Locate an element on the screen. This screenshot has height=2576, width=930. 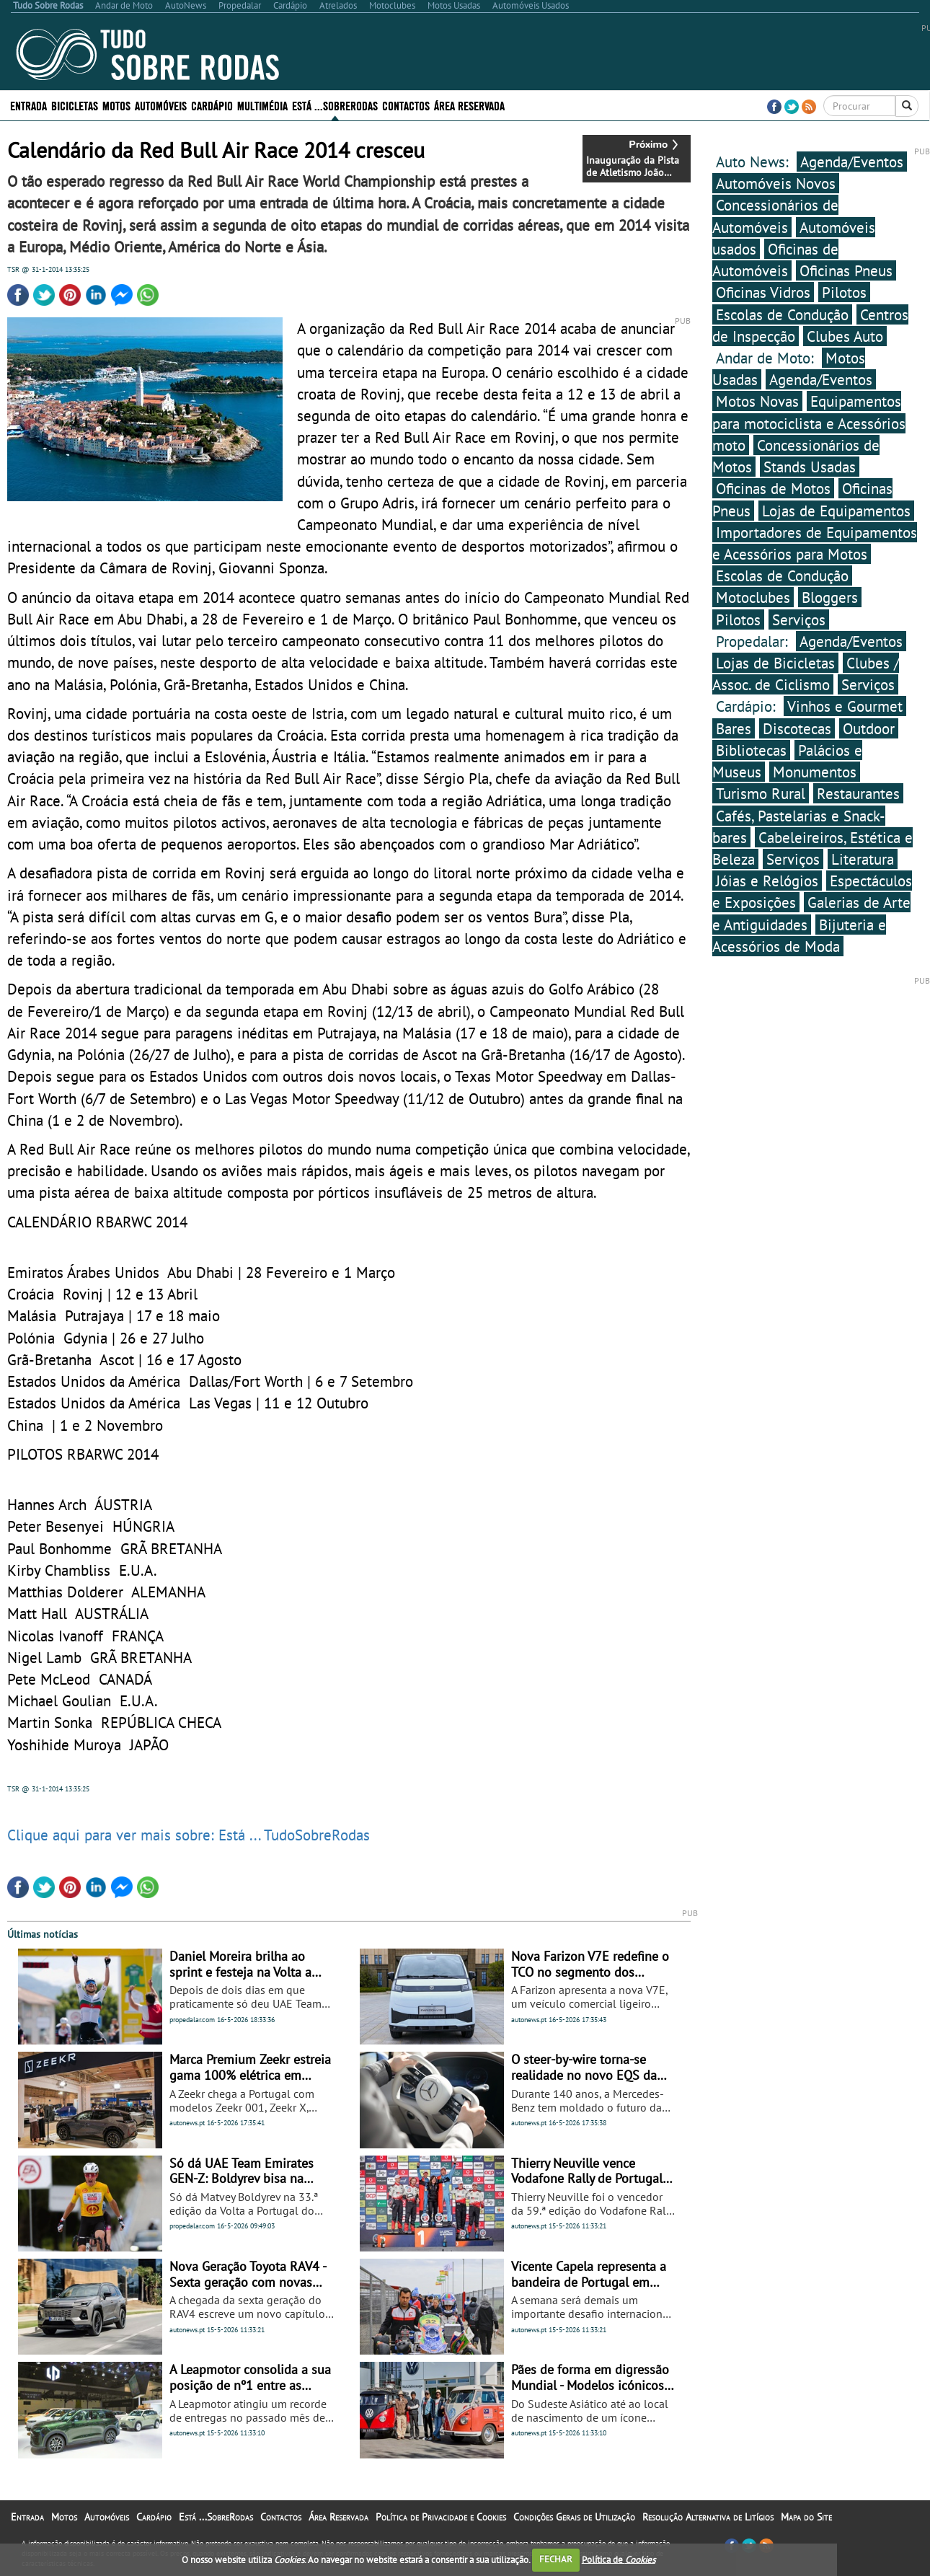
Serviços is located at coordinates (798, 619).